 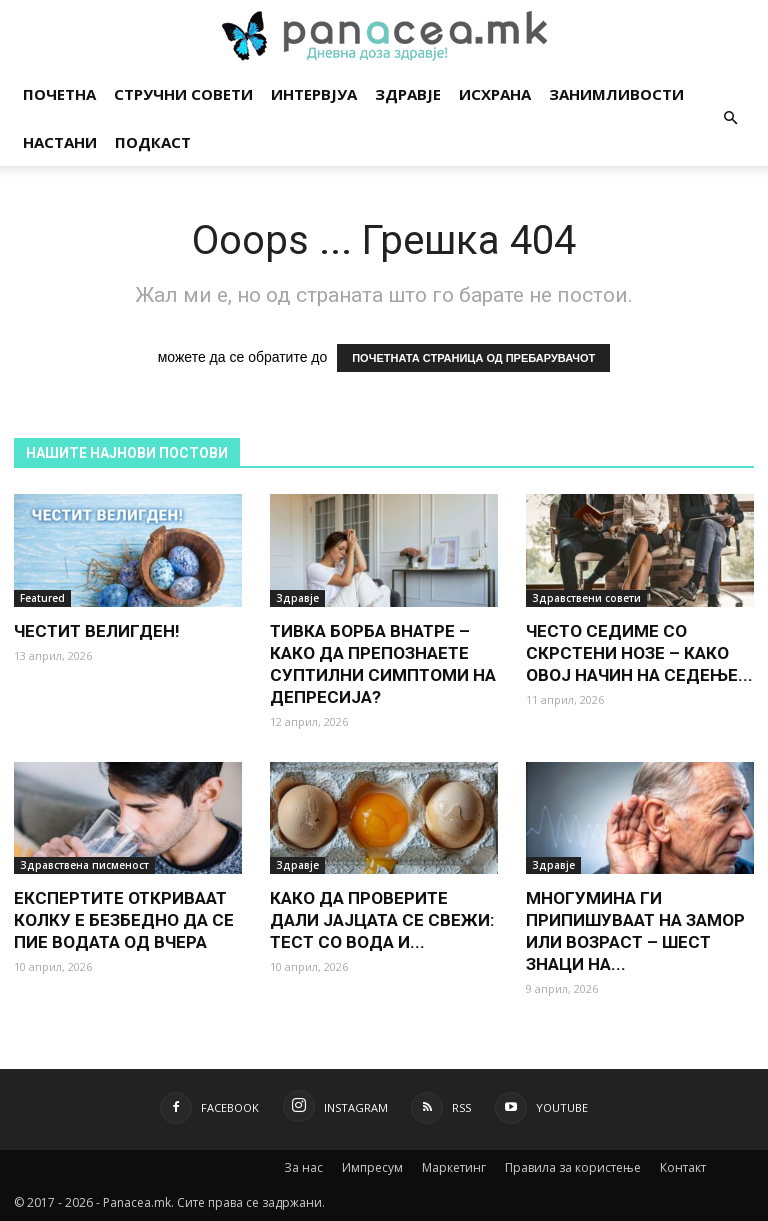 I want to click on ПОЧЕТНАТА СТРАНИЦА ОД ПРЕБАРУВАЧОТ, so click(x=473, y=358).